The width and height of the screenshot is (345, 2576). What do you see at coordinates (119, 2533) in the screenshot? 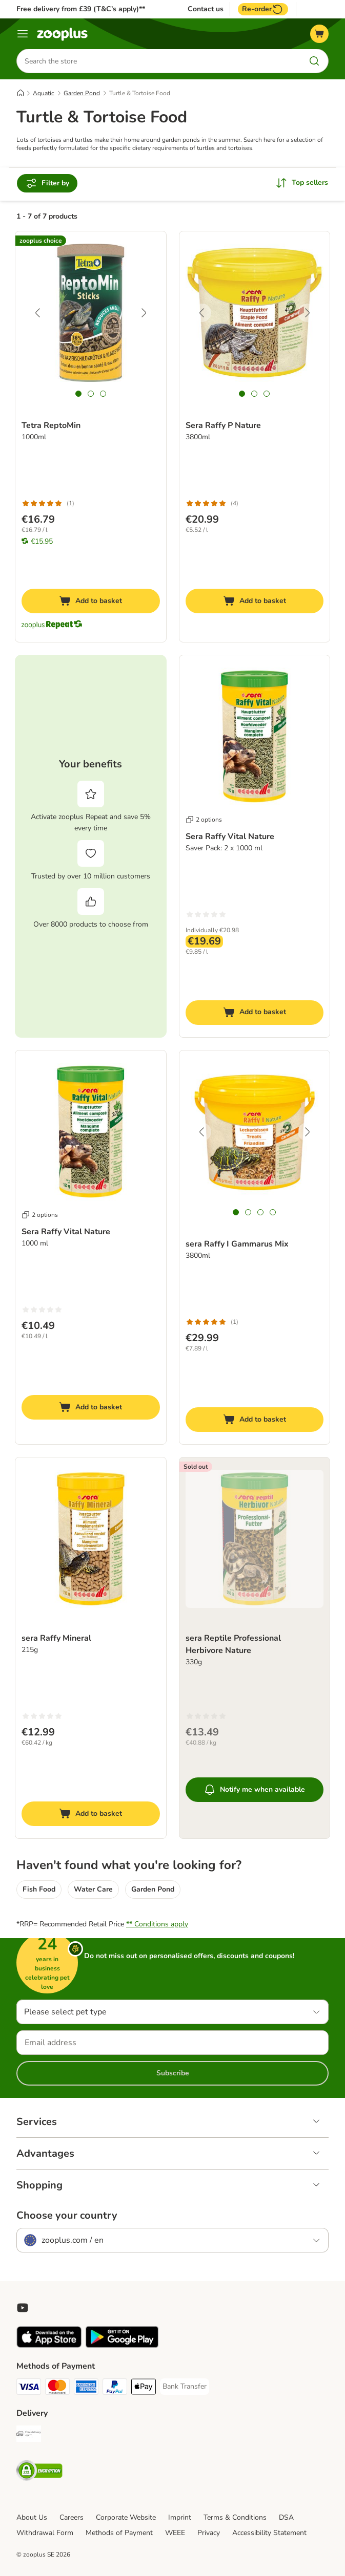
I see `Methods of Payment` at bounding box center [119, 2533].